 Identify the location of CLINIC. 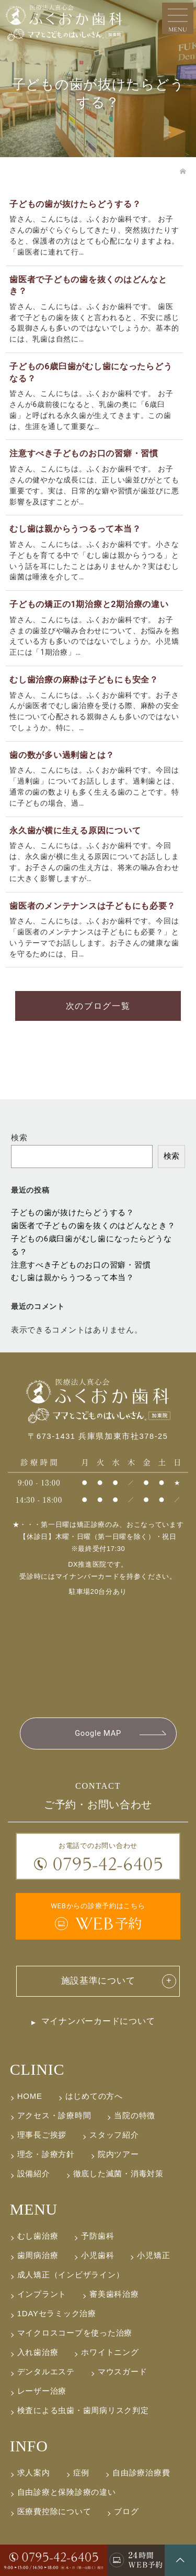
(37, 2069).